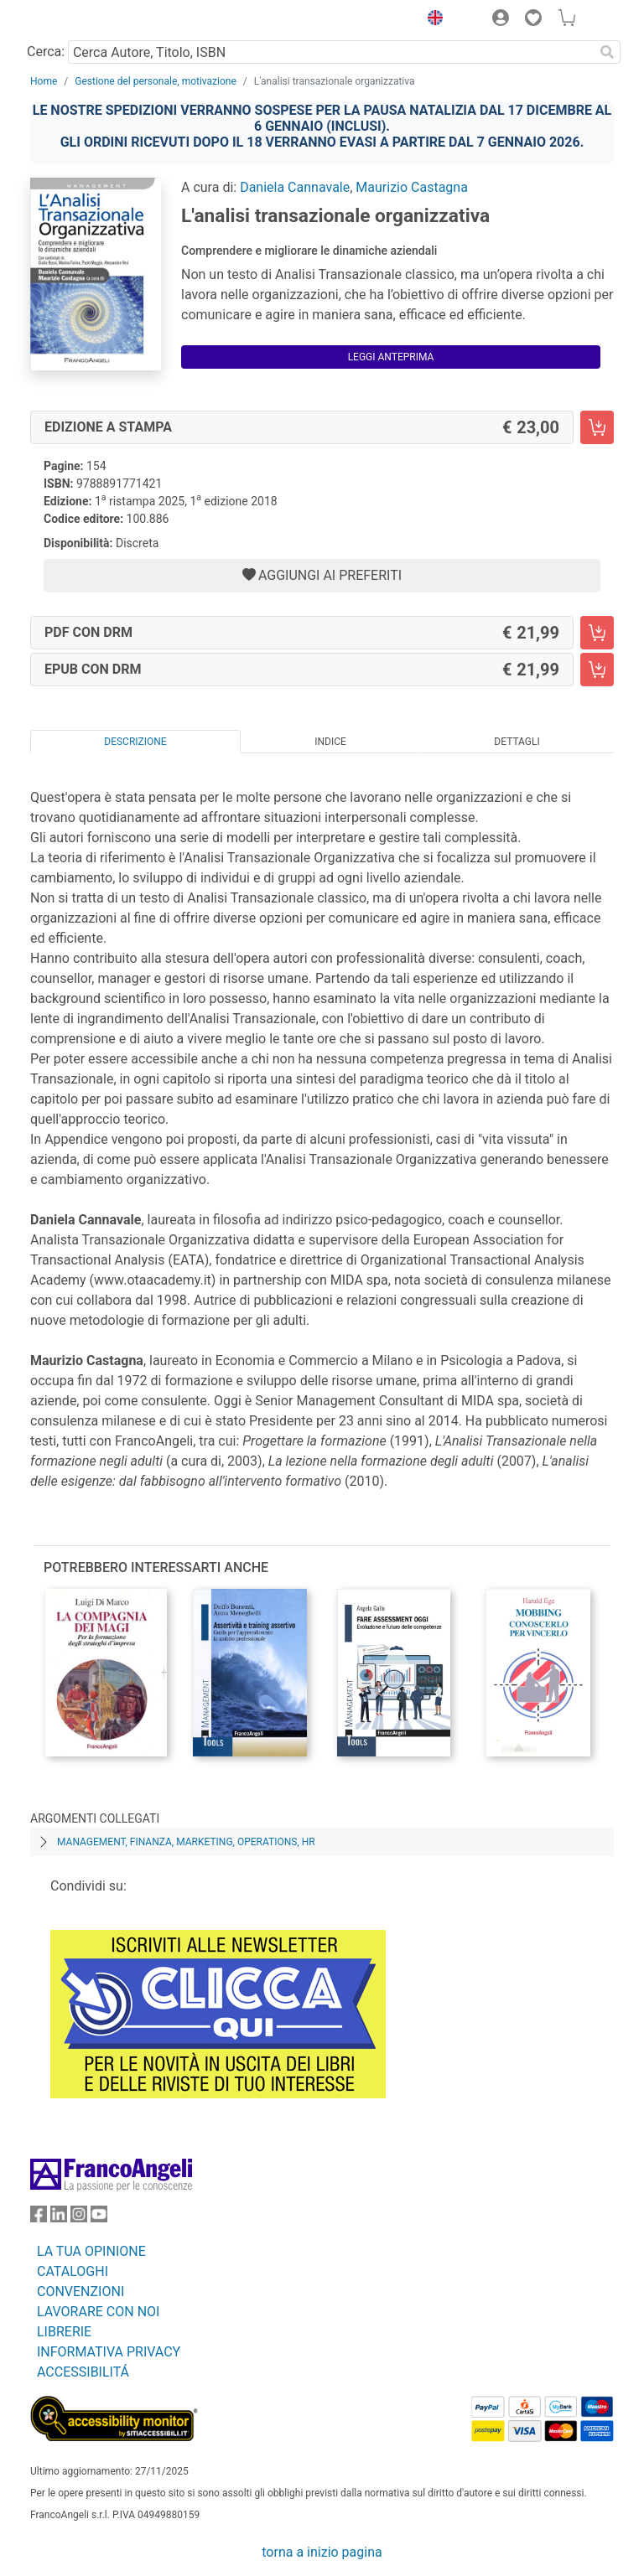 Image resolution: width=644 pixels, height=2576 pixels. Describe the element at coordinates (322, 2552) in the screenshot. I see `torna a inizio pagina` at that location.